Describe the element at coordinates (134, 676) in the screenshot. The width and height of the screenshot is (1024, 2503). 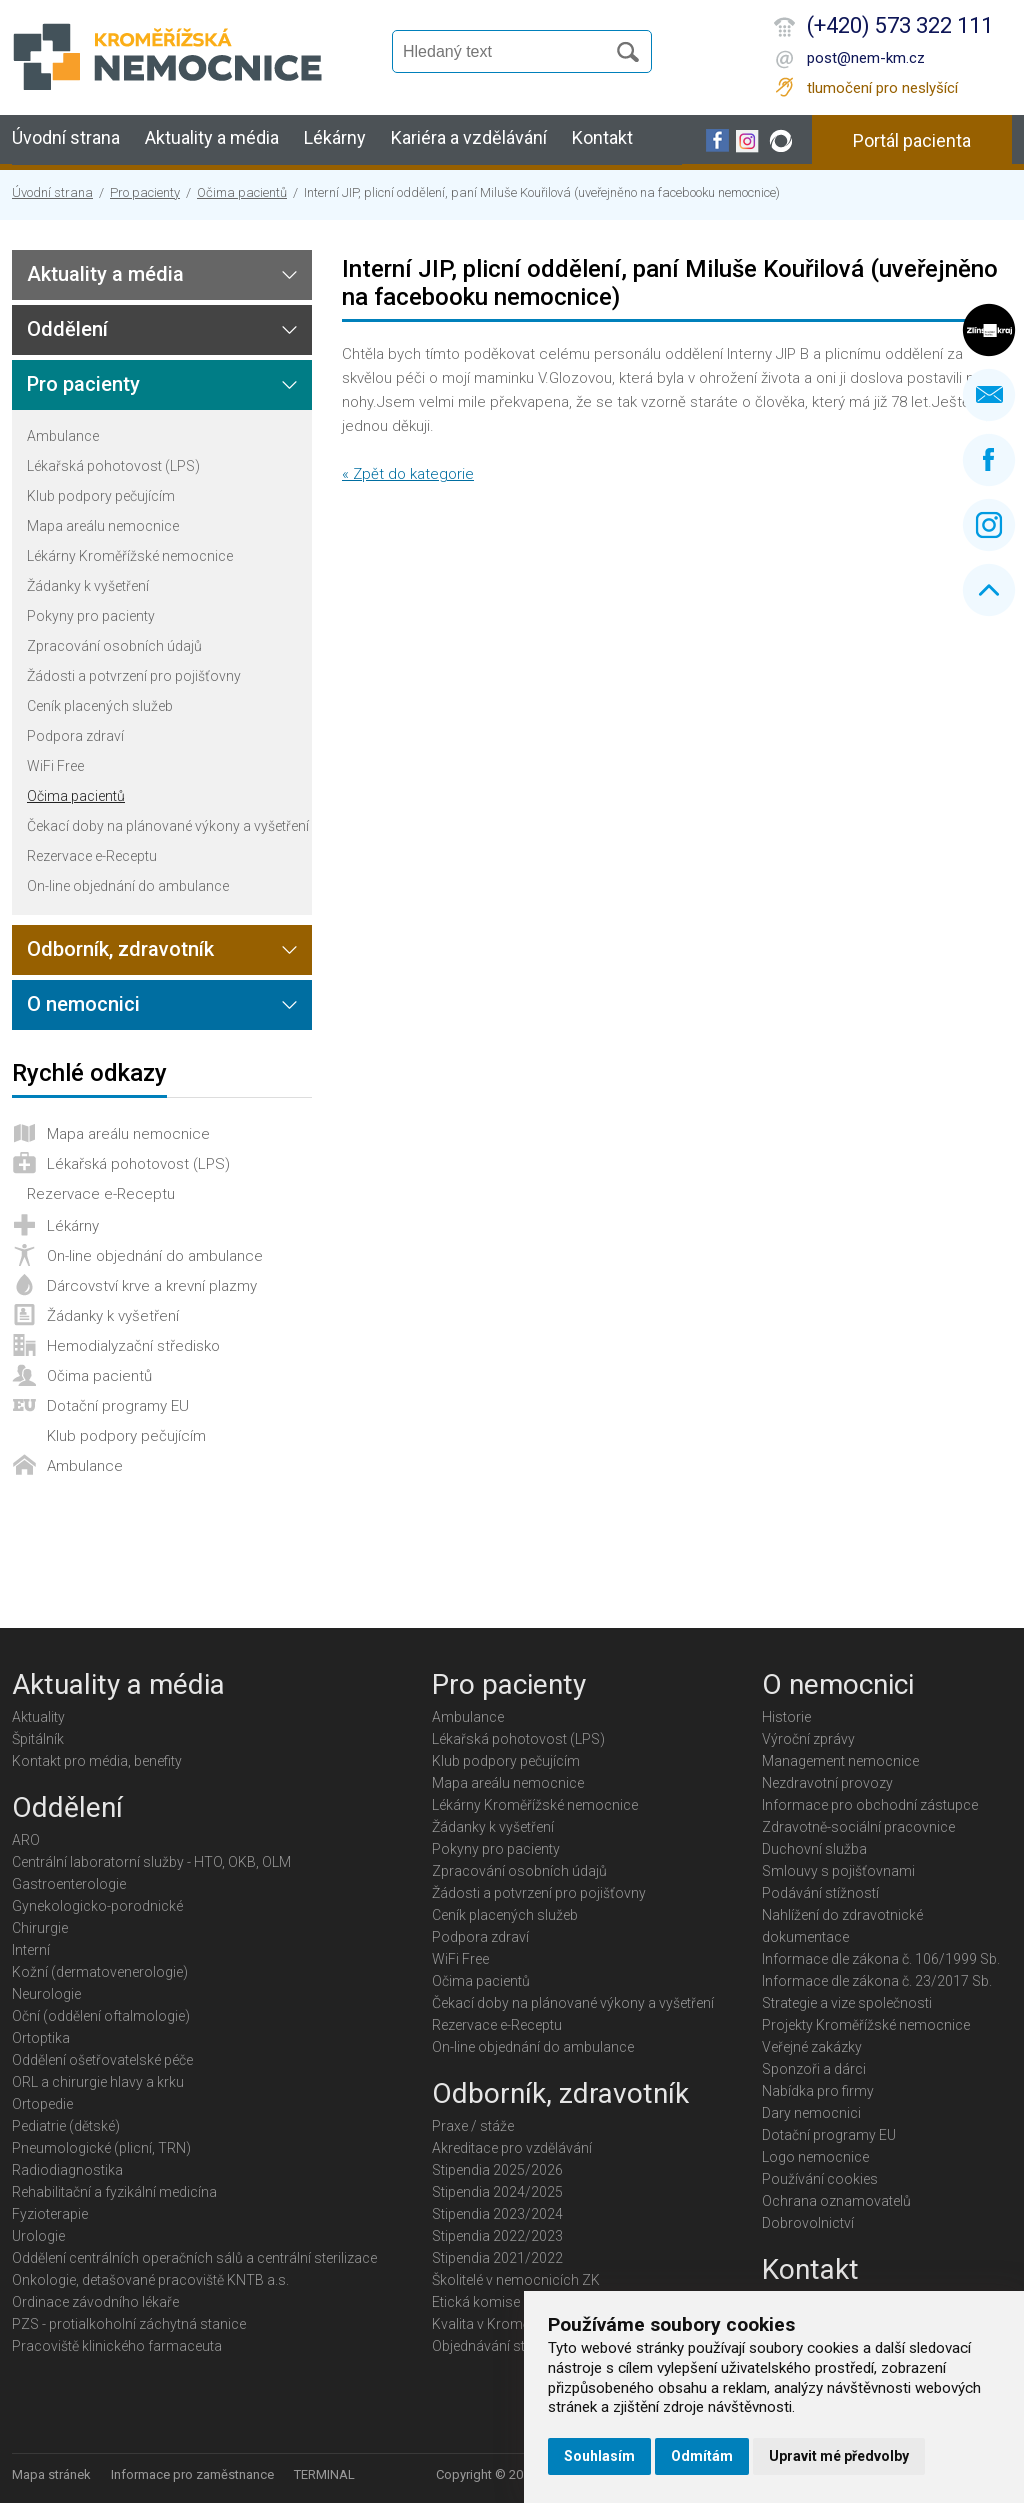
I see `Žádosti a potvrzení pro pojišťovny` at that location.